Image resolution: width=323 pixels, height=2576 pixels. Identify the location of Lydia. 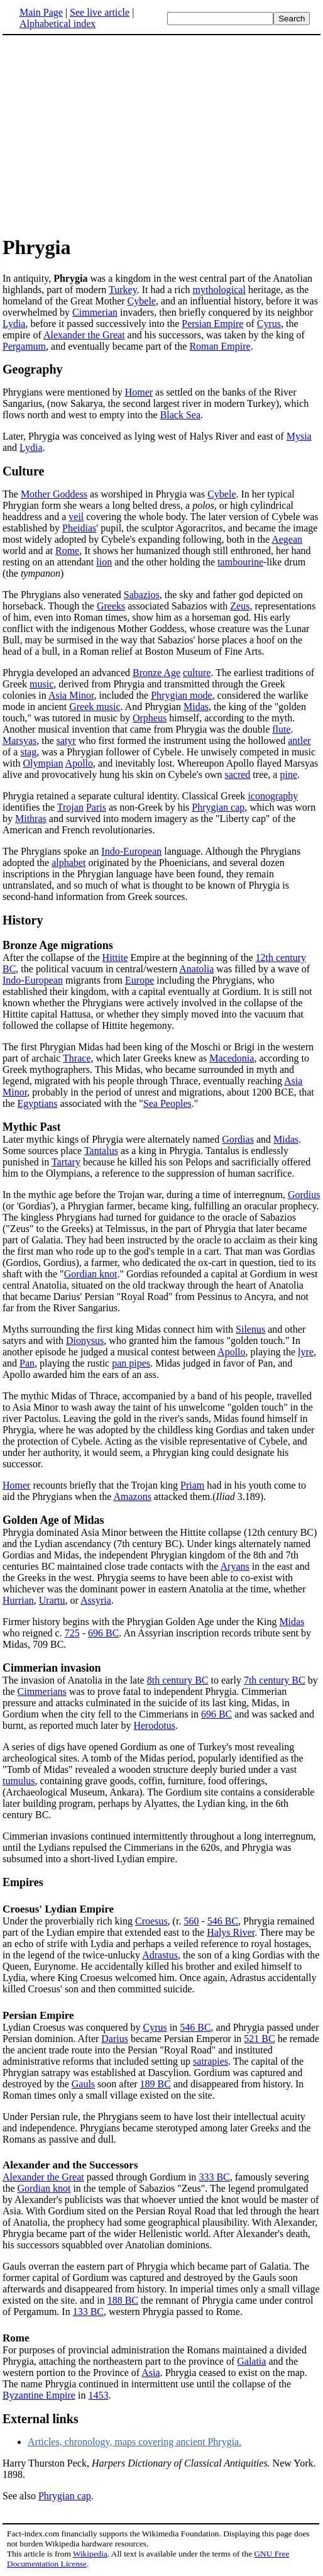
(14, 323).